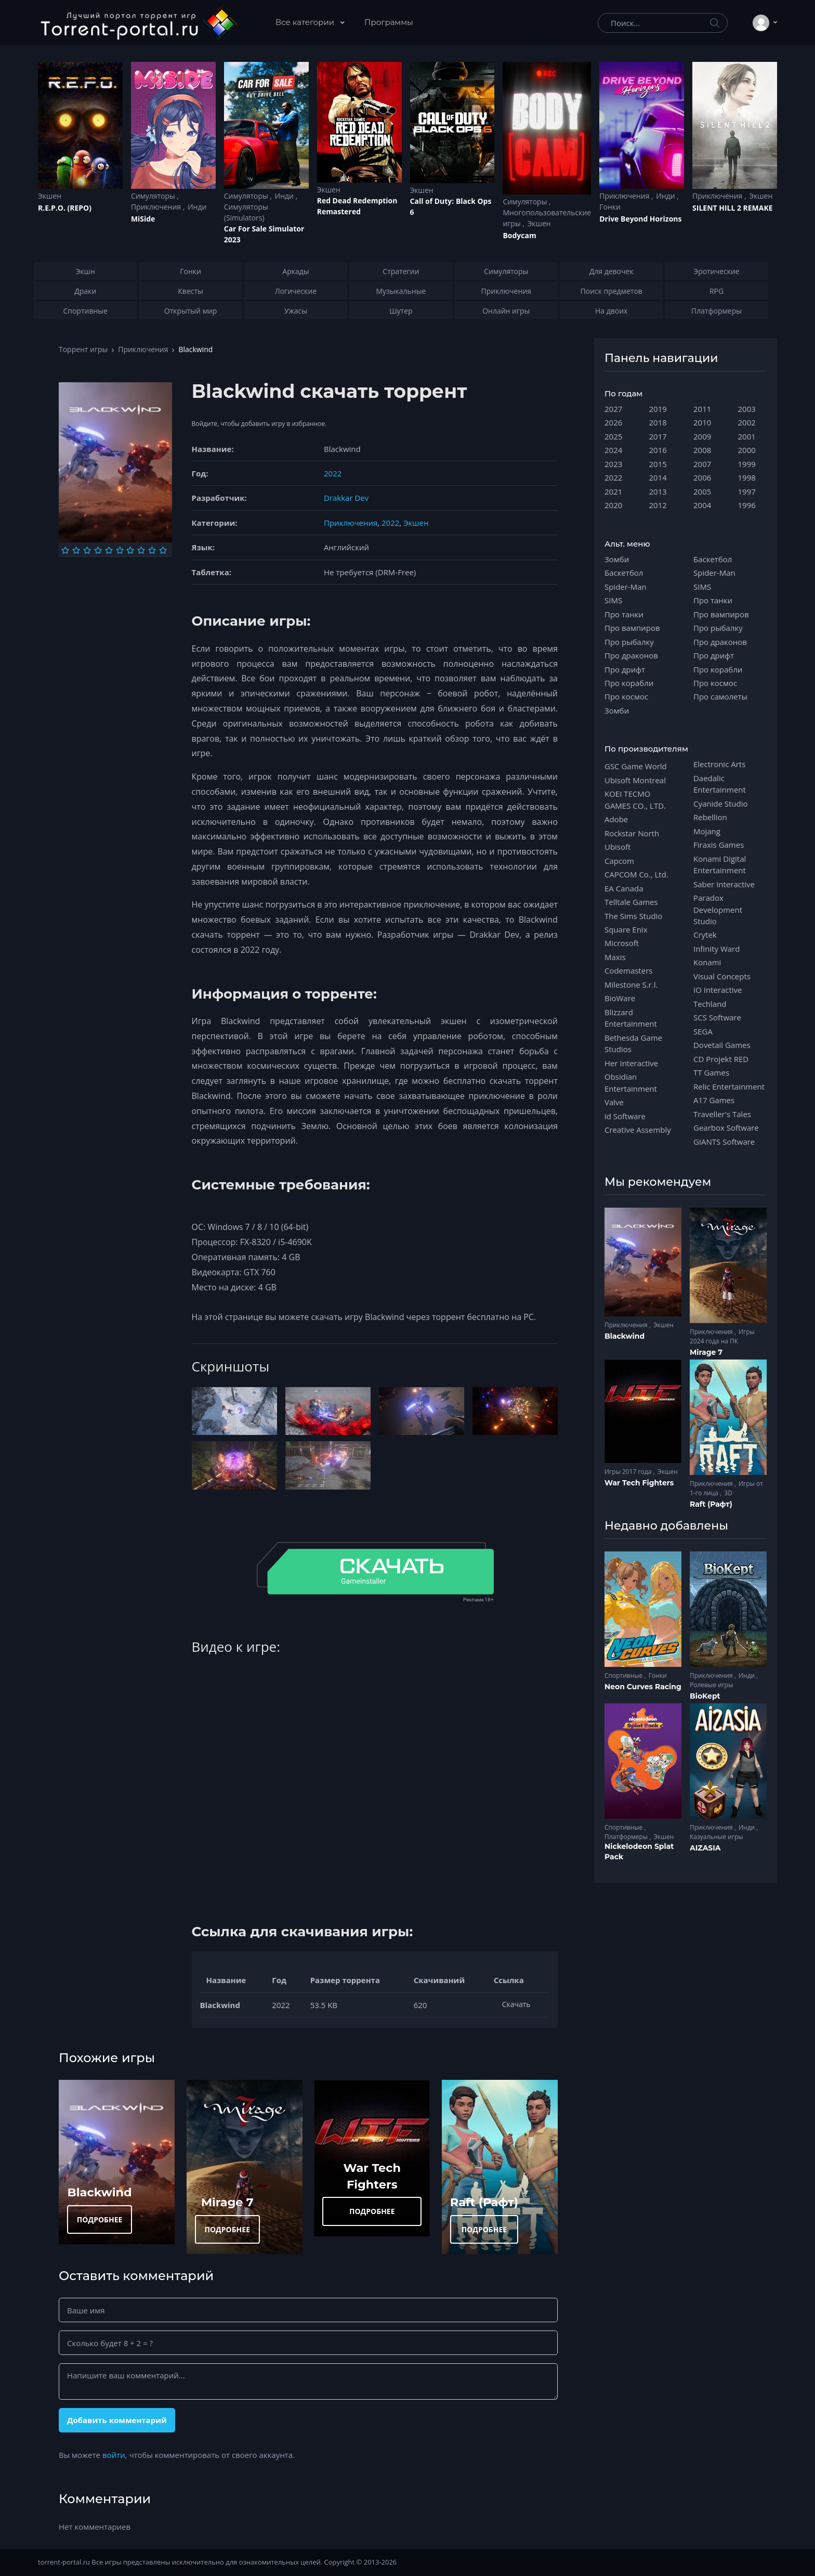  I want to click on Milestone S.r.l., so click(631, 984).